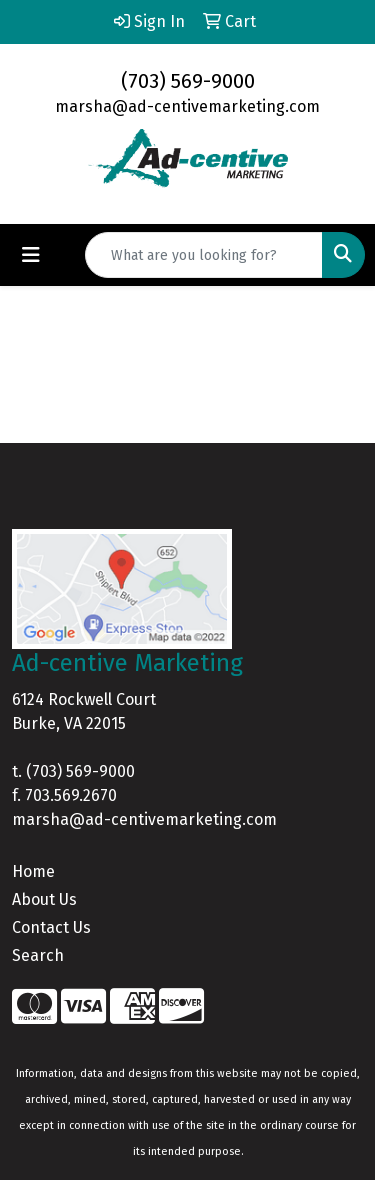 This screenshot has height=1180, width=375. What do you see at coordinates (38, 955) in the screenshot?
I see `Search` at bounding box center [38, 955].